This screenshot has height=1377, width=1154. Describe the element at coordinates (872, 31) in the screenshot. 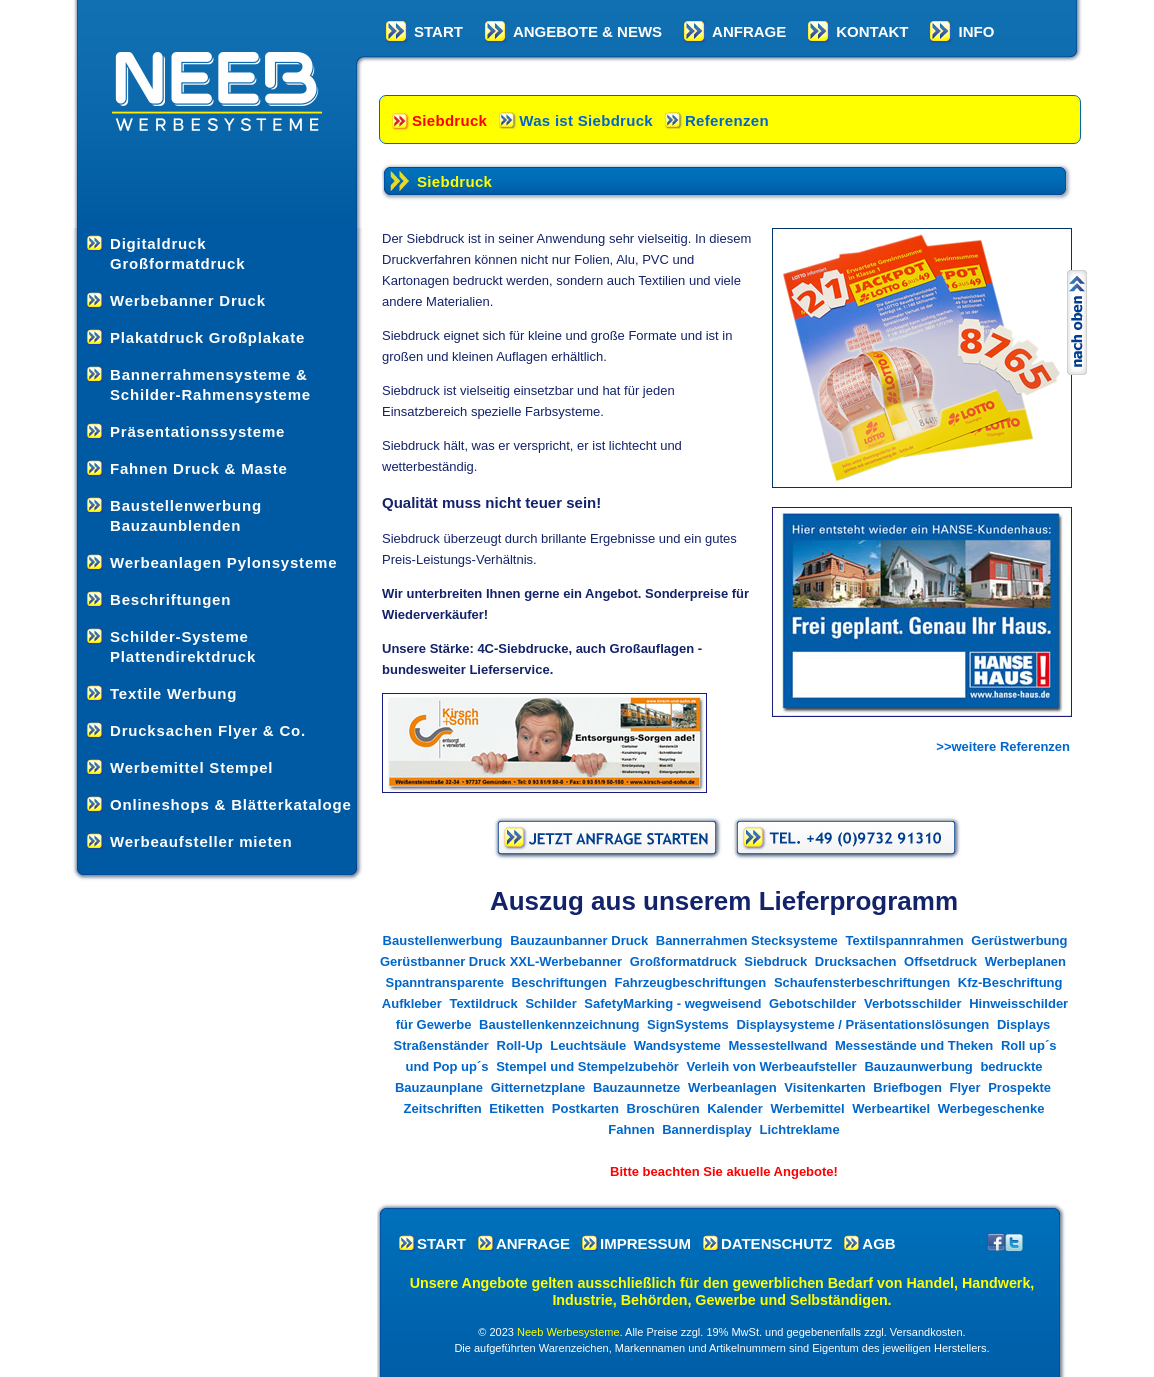

I see `KONTAKT` at that location.